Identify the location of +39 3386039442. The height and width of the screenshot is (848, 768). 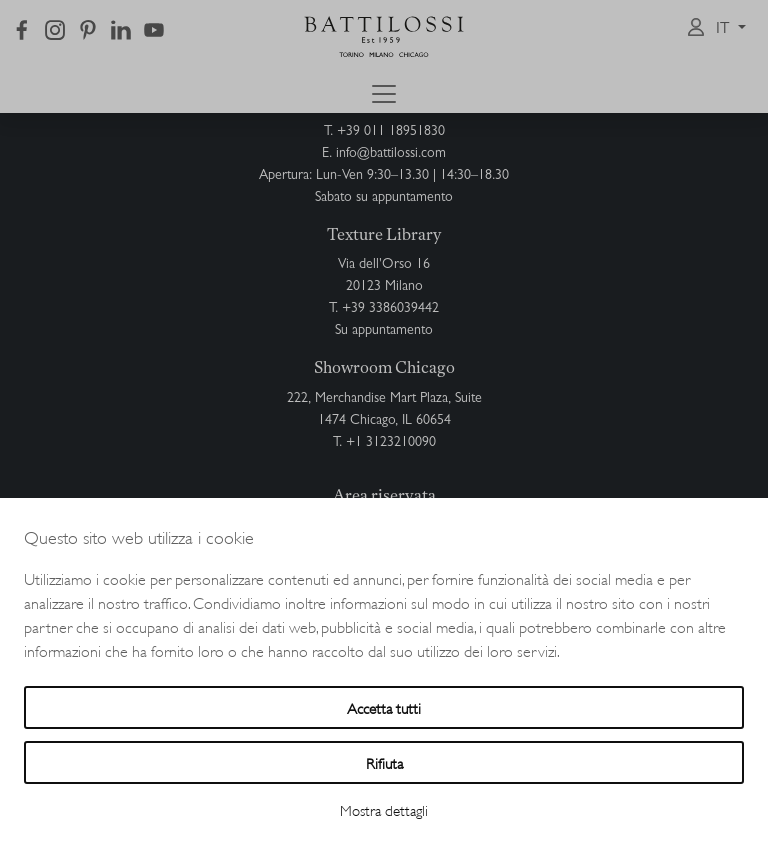
(390, 309).